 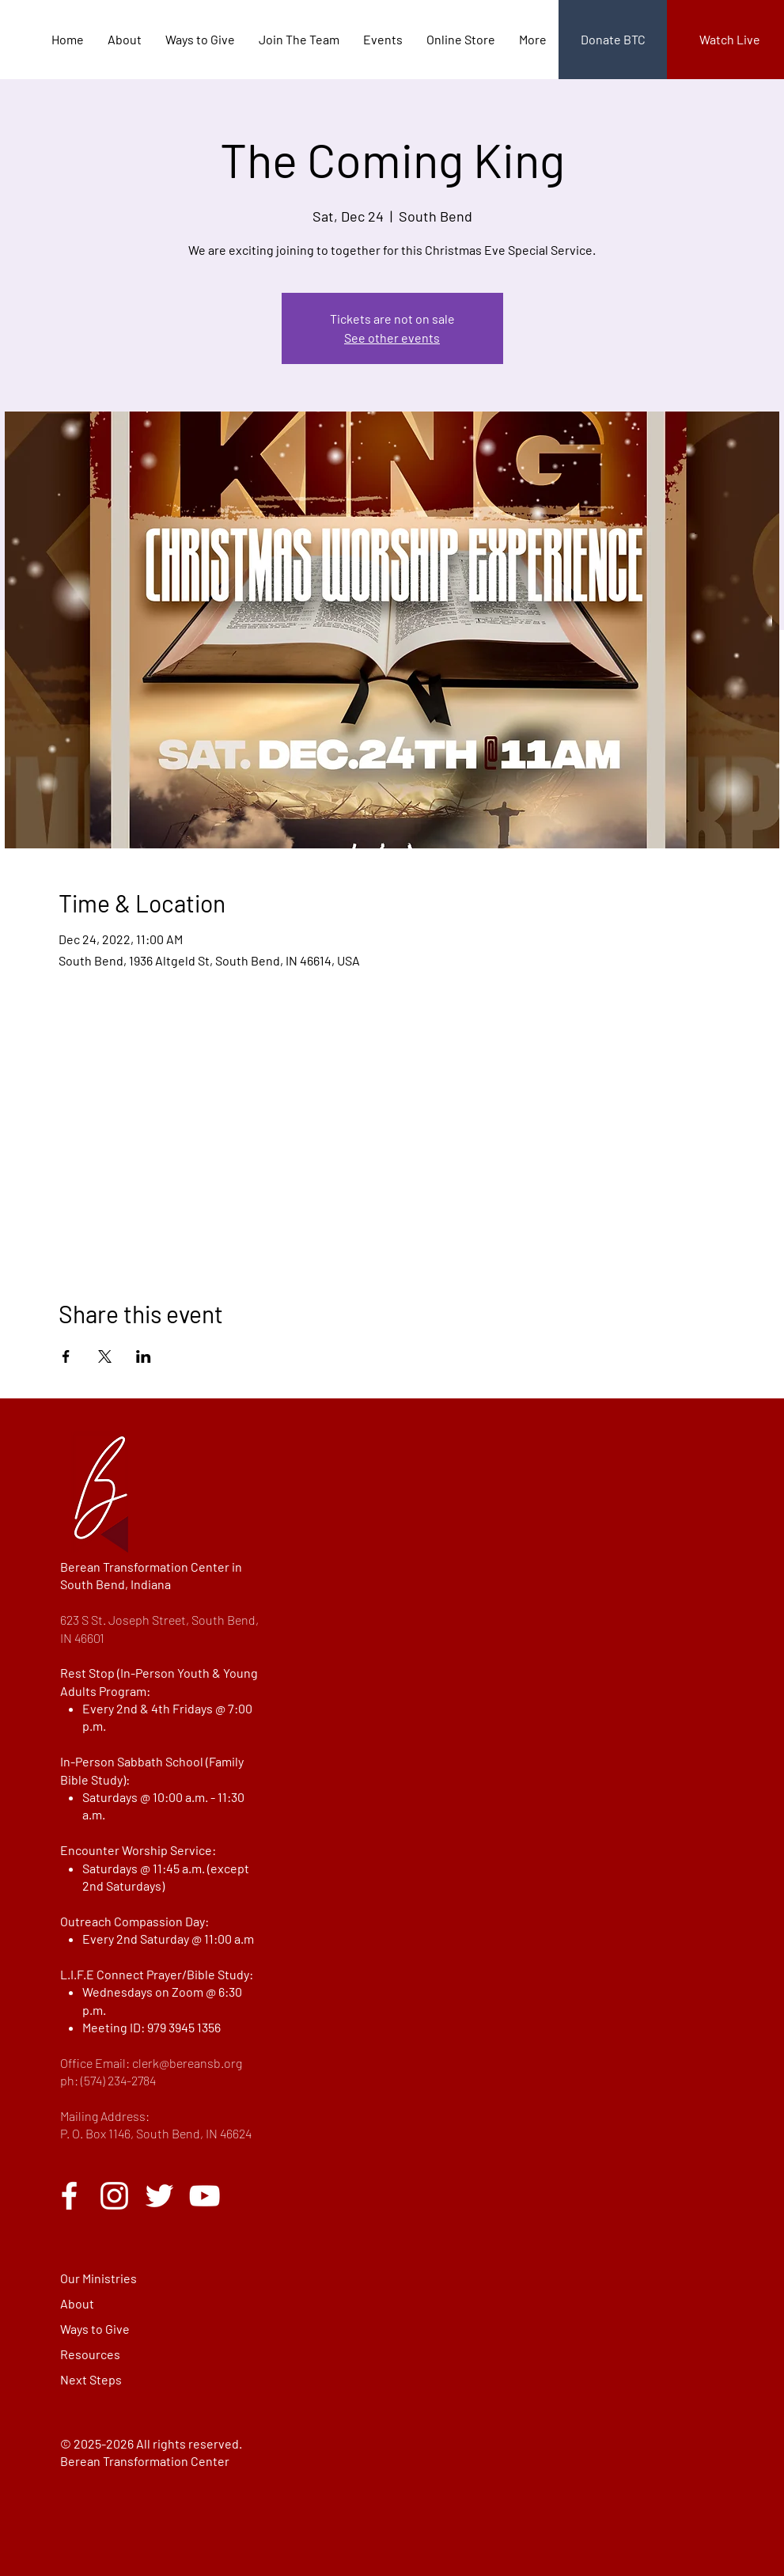 What do you see at coordinates (613, 39) in the screenshot?
I see `[Donate BTC]` at bounding box center [613, 39].